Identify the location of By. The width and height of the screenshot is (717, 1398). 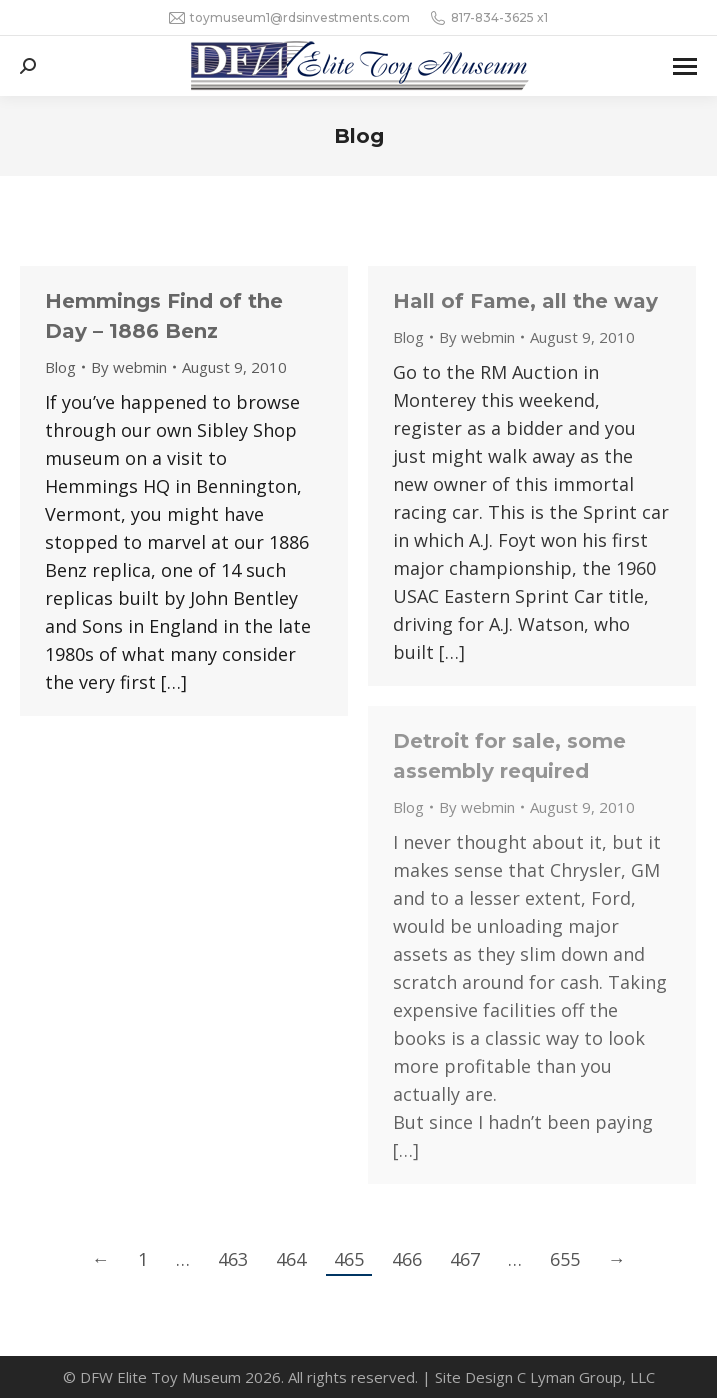
(129, 367).